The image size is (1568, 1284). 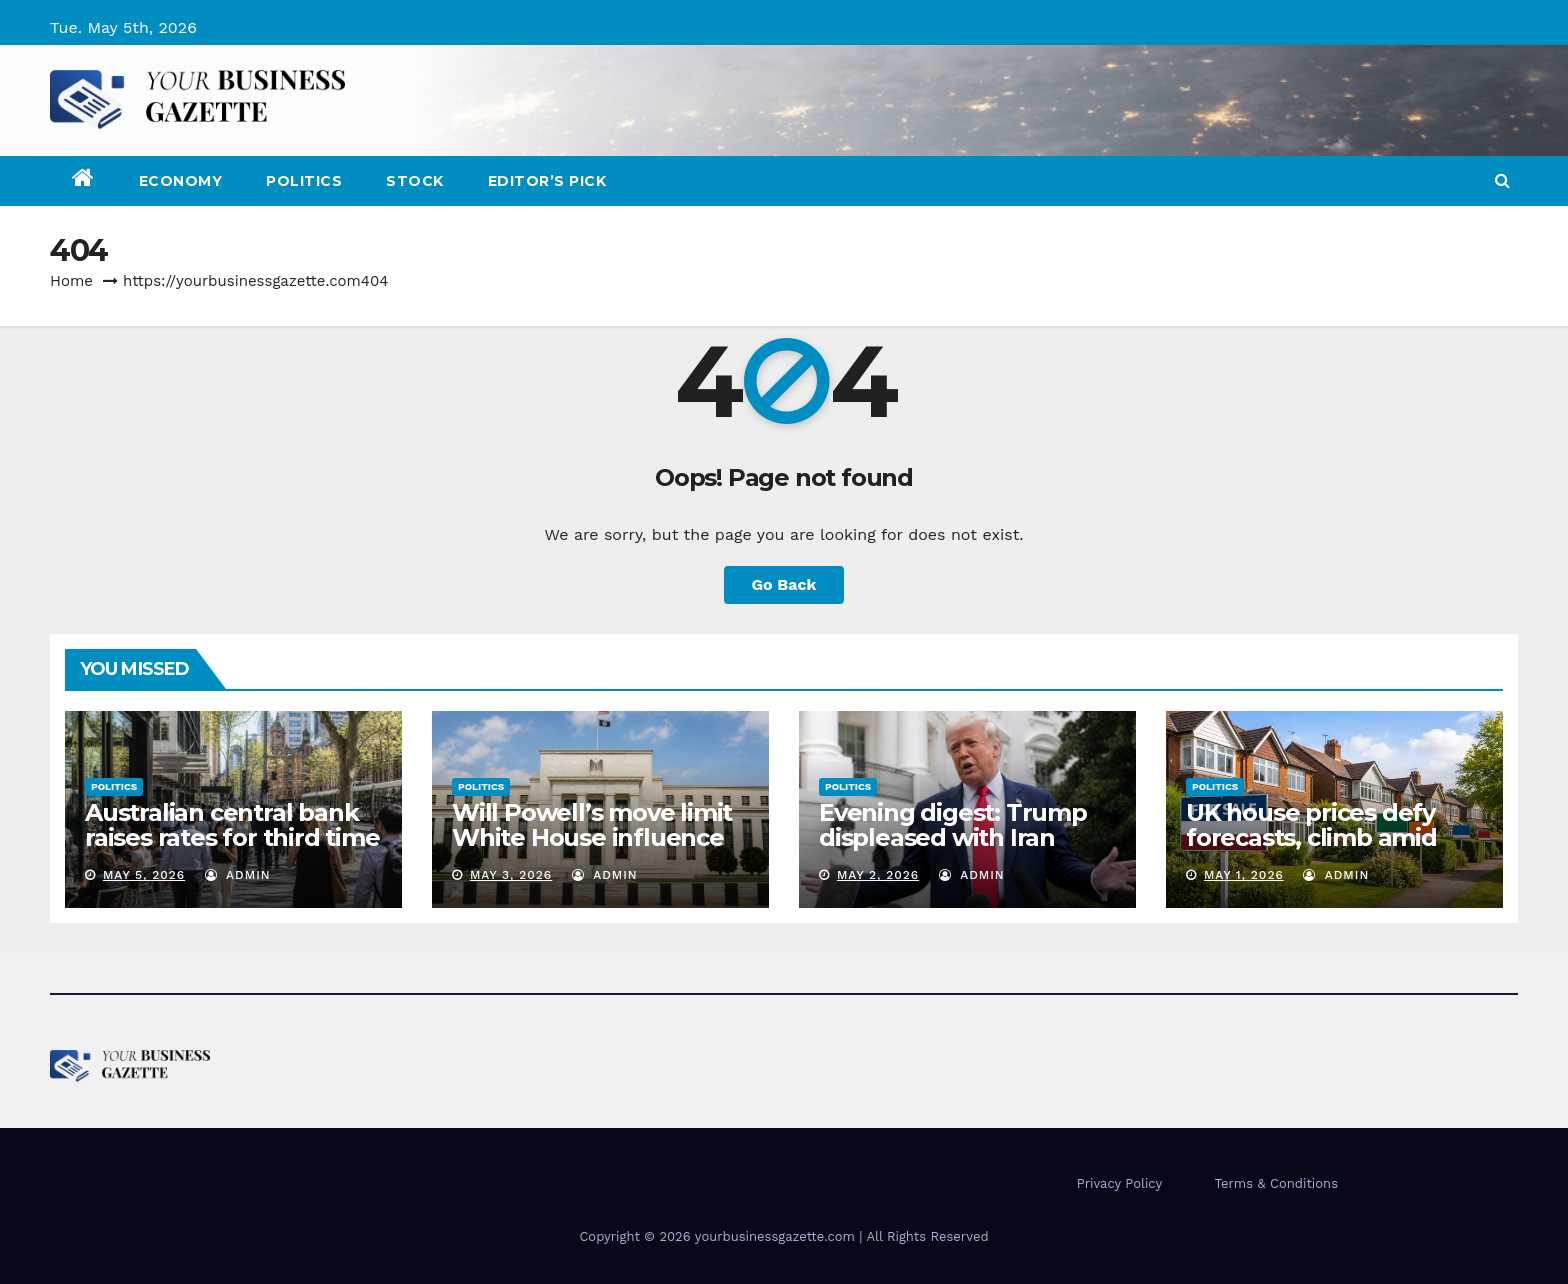 I want to click on May 1, 2026, so click(x=1244, y=875).